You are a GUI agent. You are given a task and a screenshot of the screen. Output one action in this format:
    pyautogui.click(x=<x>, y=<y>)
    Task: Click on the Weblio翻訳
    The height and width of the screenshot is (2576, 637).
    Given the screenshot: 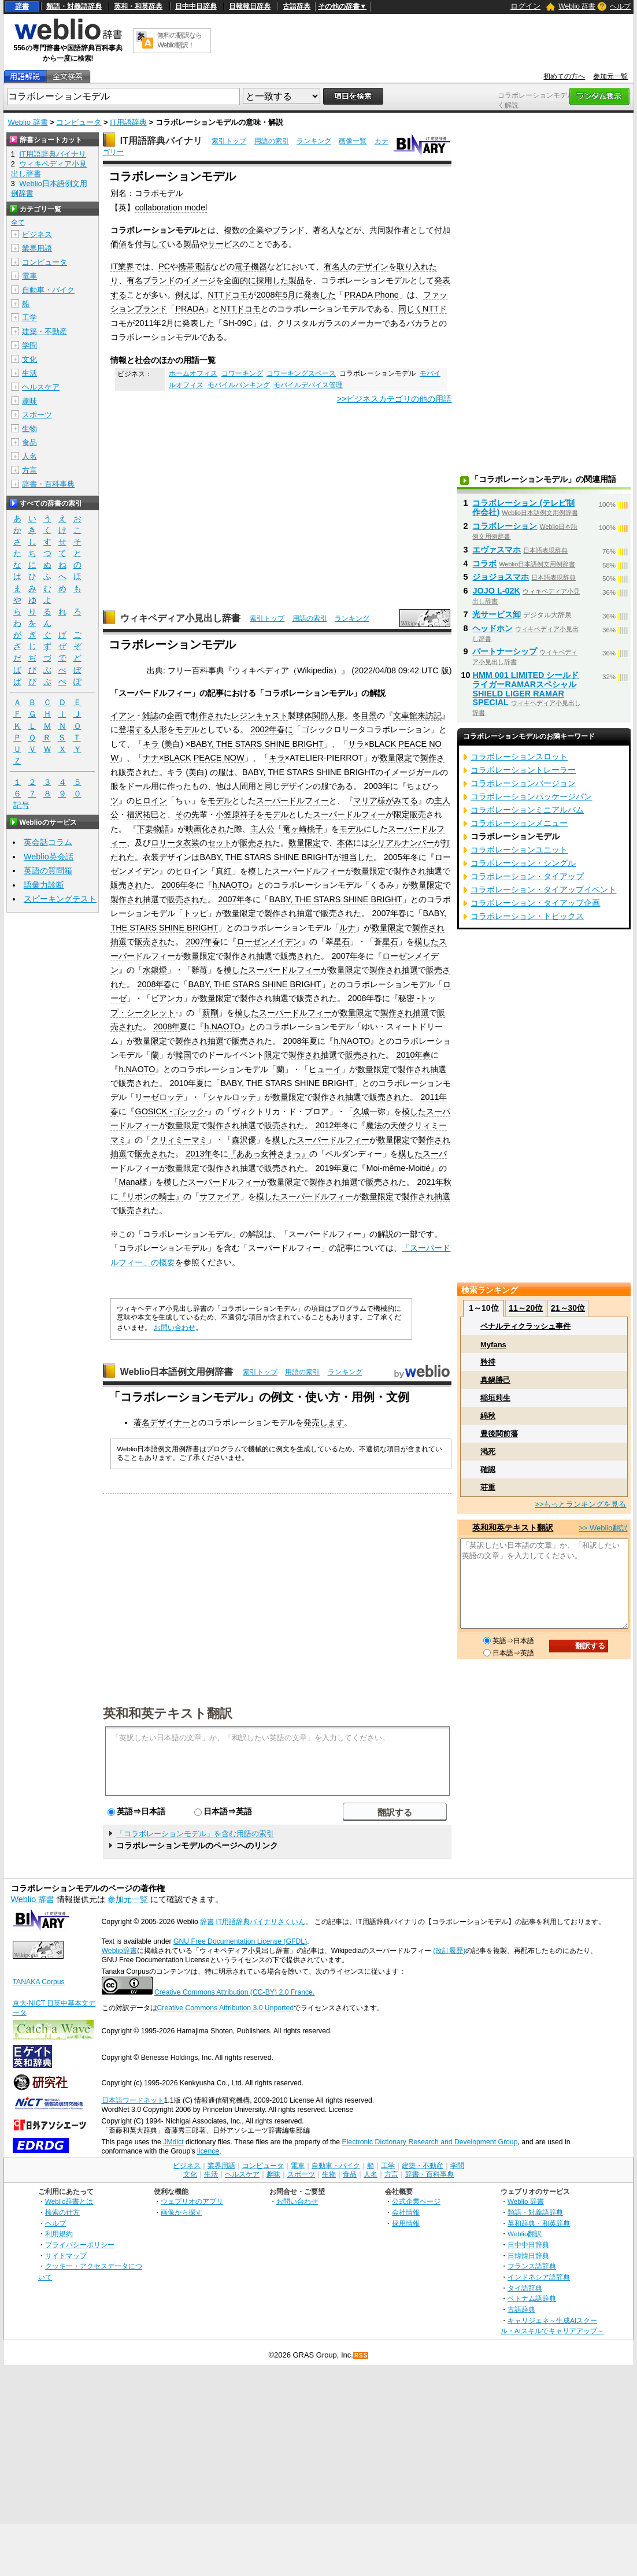 What is the action you would take?
    pyautogui.click(x=525, y=2233)
    